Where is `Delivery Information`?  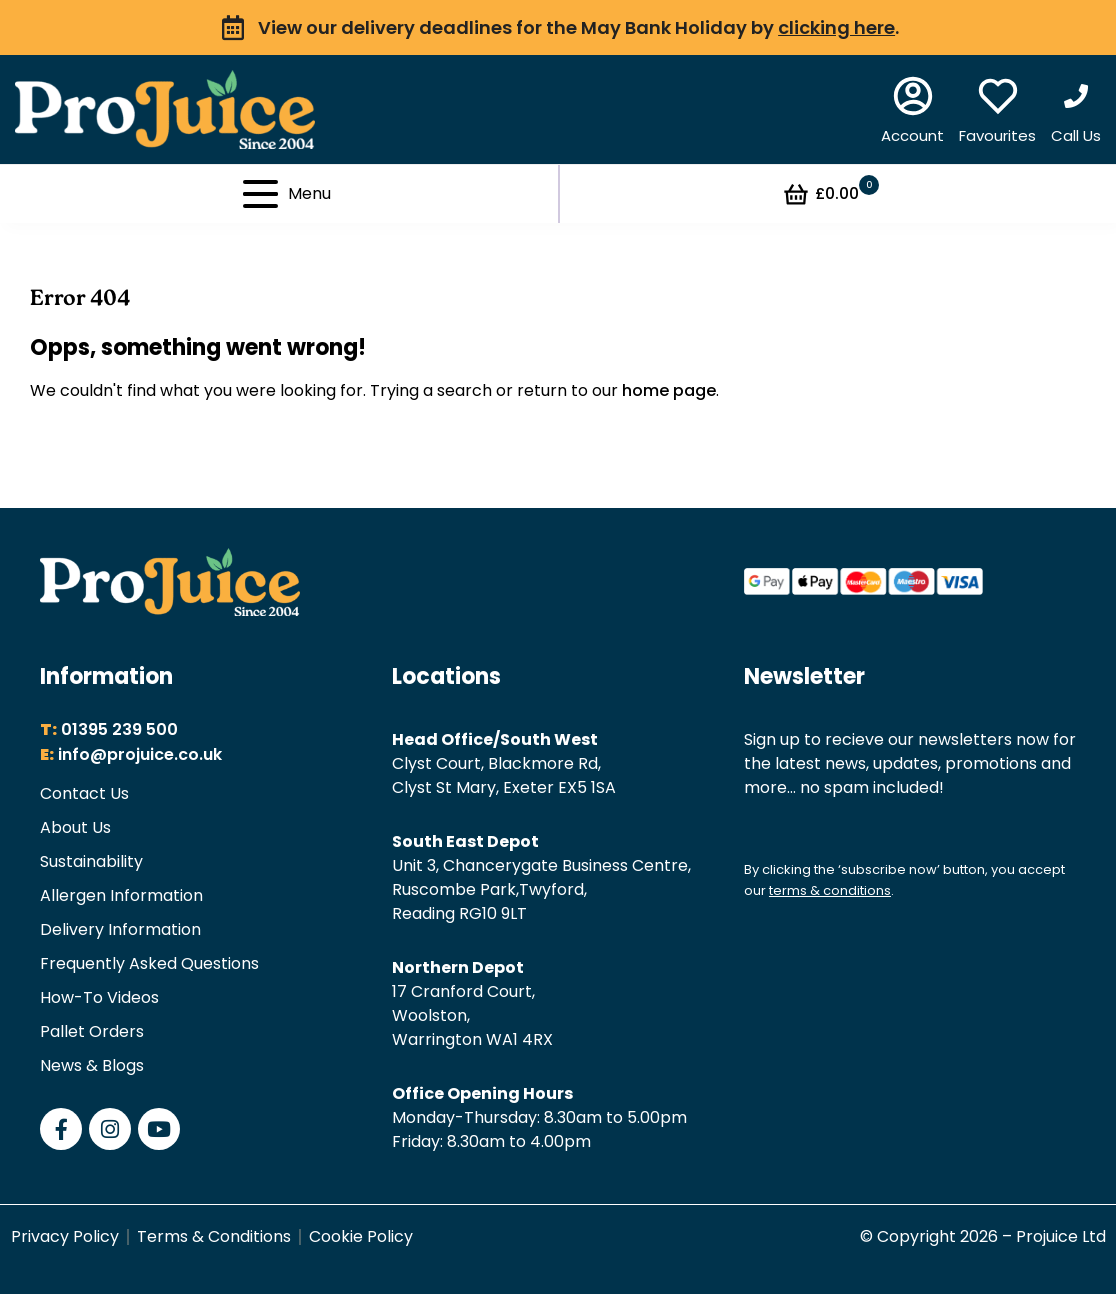
Delivery Information is located at coordinates (120, 929).